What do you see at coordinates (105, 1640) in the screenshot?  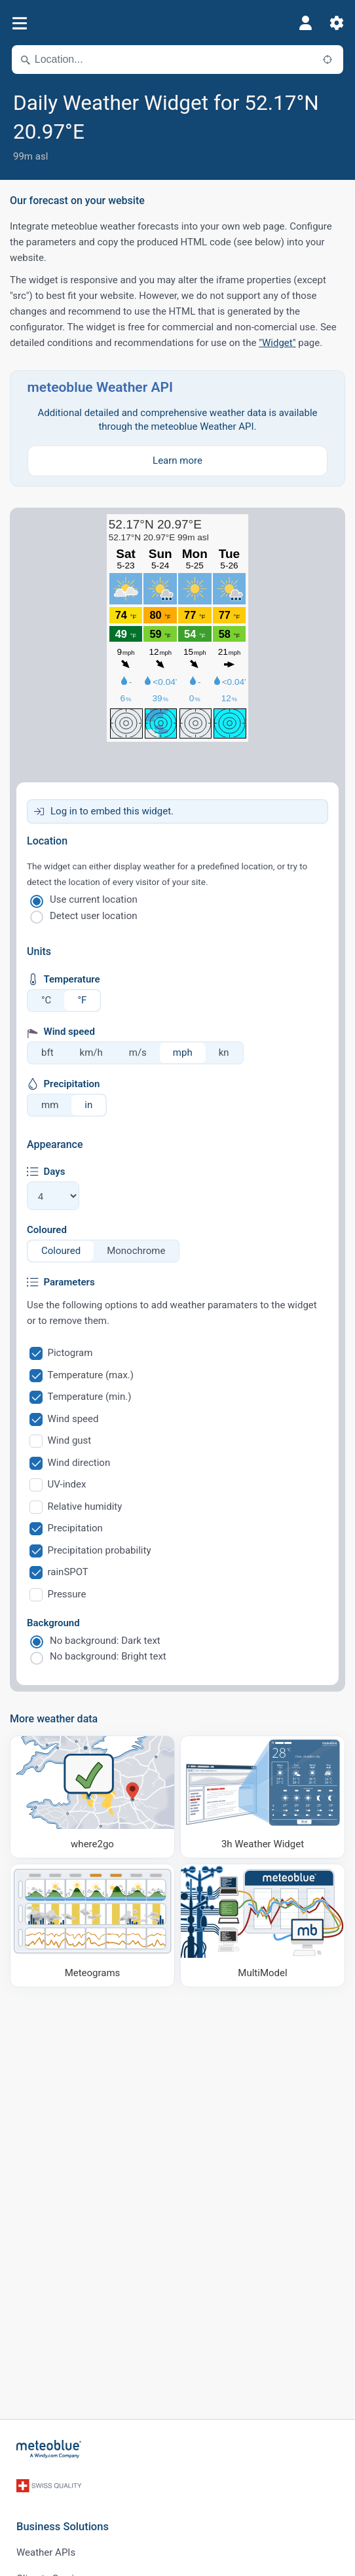 I see `No background: Dark text` at bounding box center [105, 1640].